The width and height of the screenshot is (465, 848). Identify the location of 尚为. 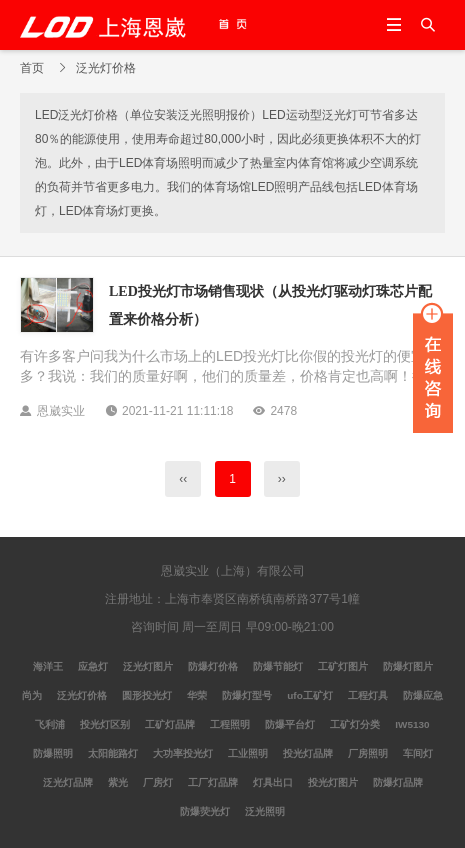
(32, 695).